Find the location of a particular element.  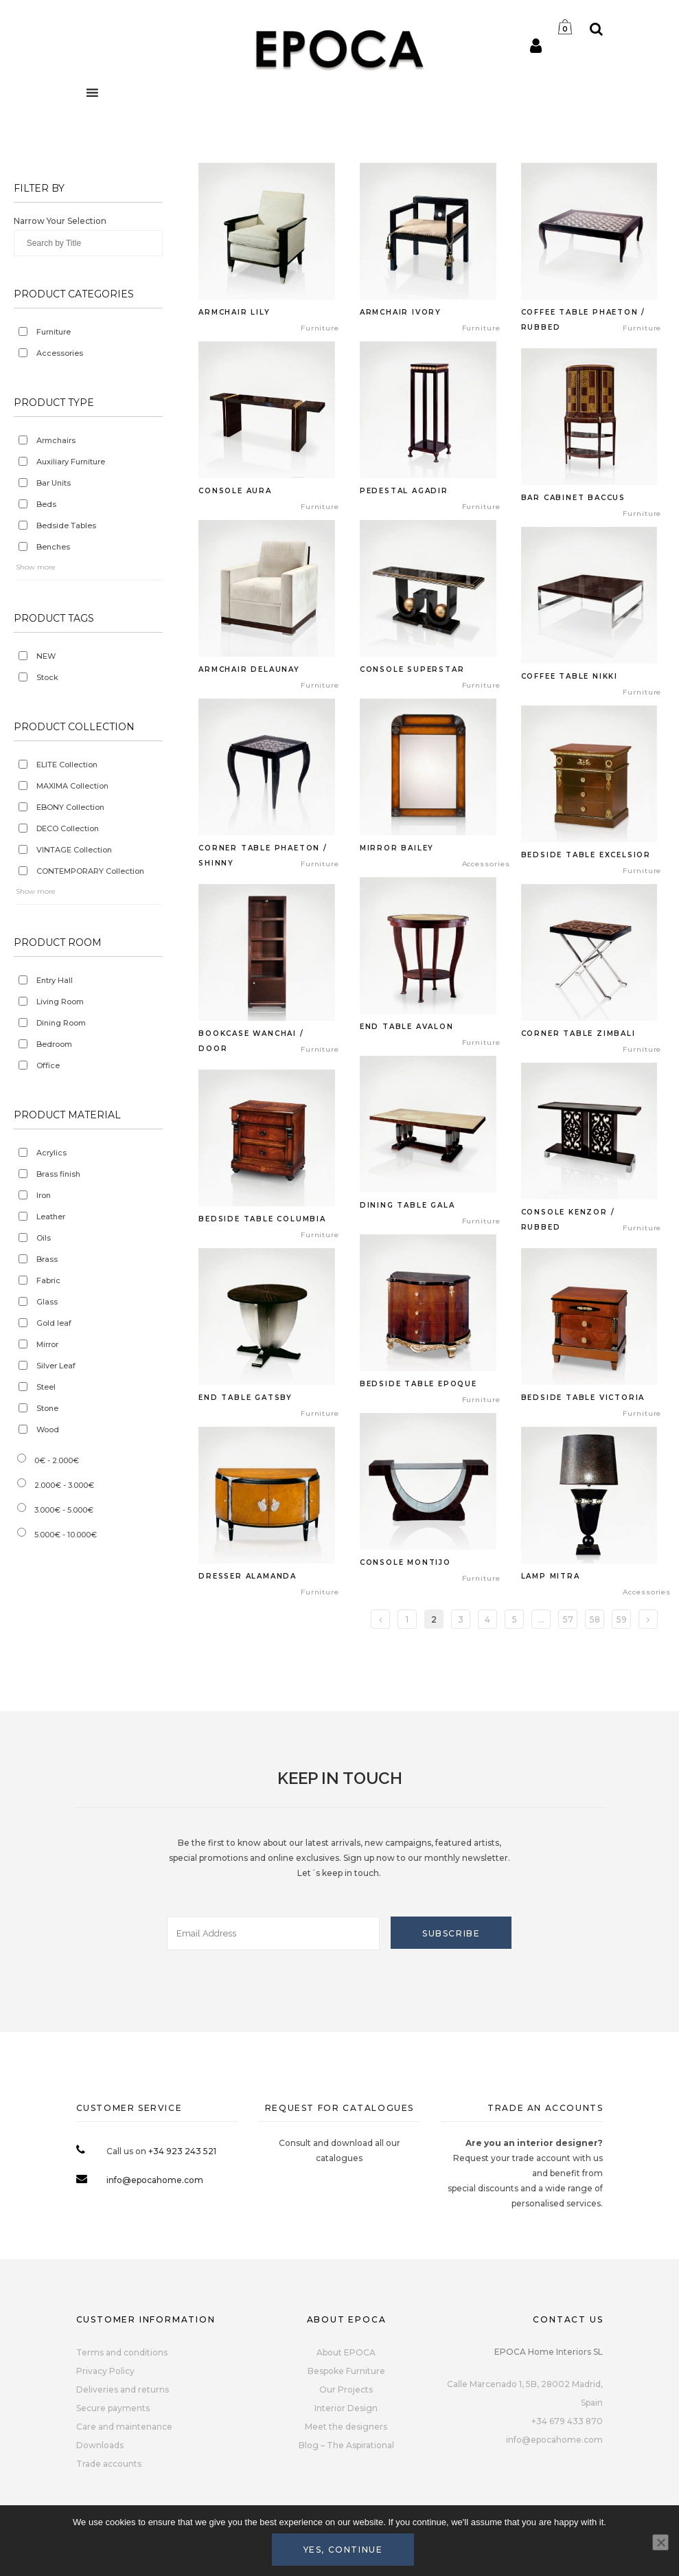

Terms and conditions is located at coordinates (122, 2352).